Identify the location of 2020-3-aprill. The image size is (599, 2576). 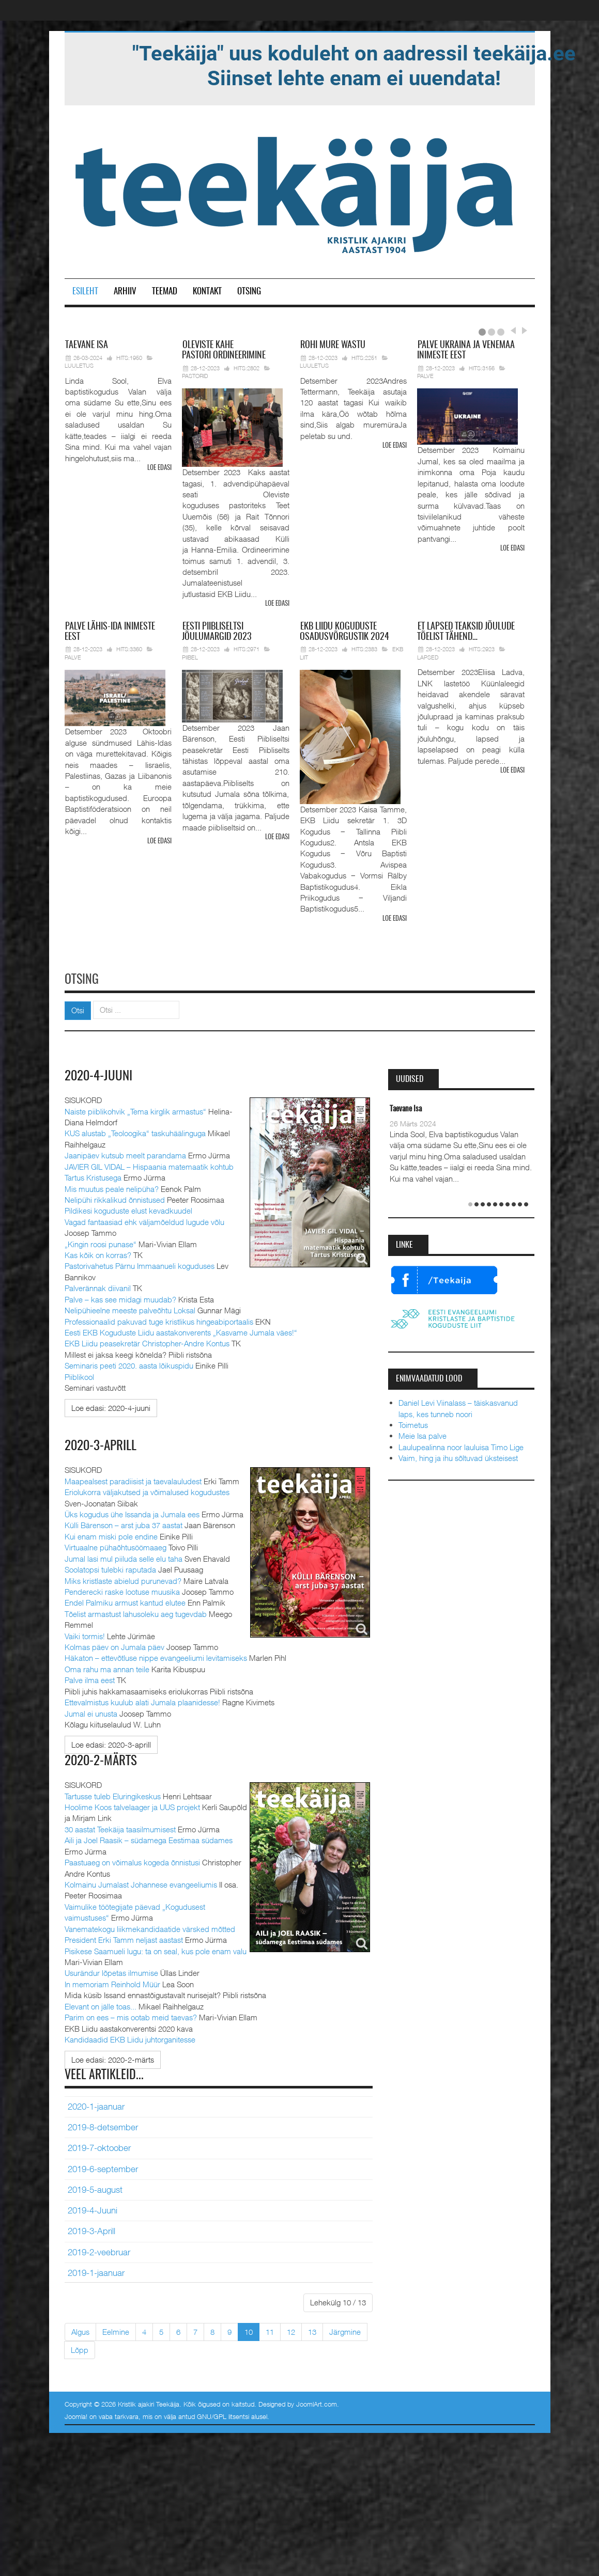
(102, 1444).